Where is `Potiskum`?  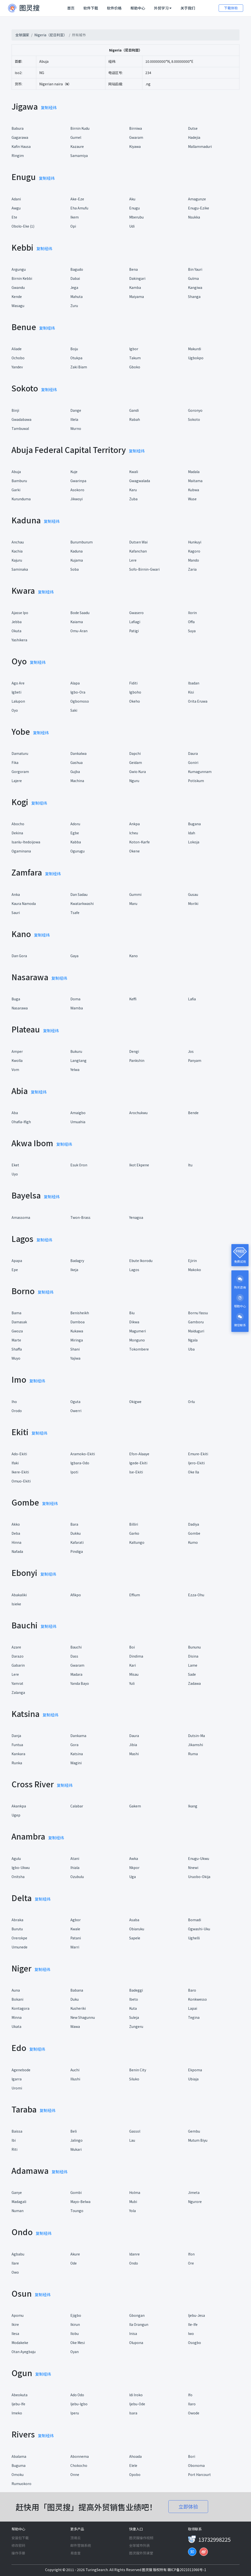 Potiskum is located at coordinates (196, 780).